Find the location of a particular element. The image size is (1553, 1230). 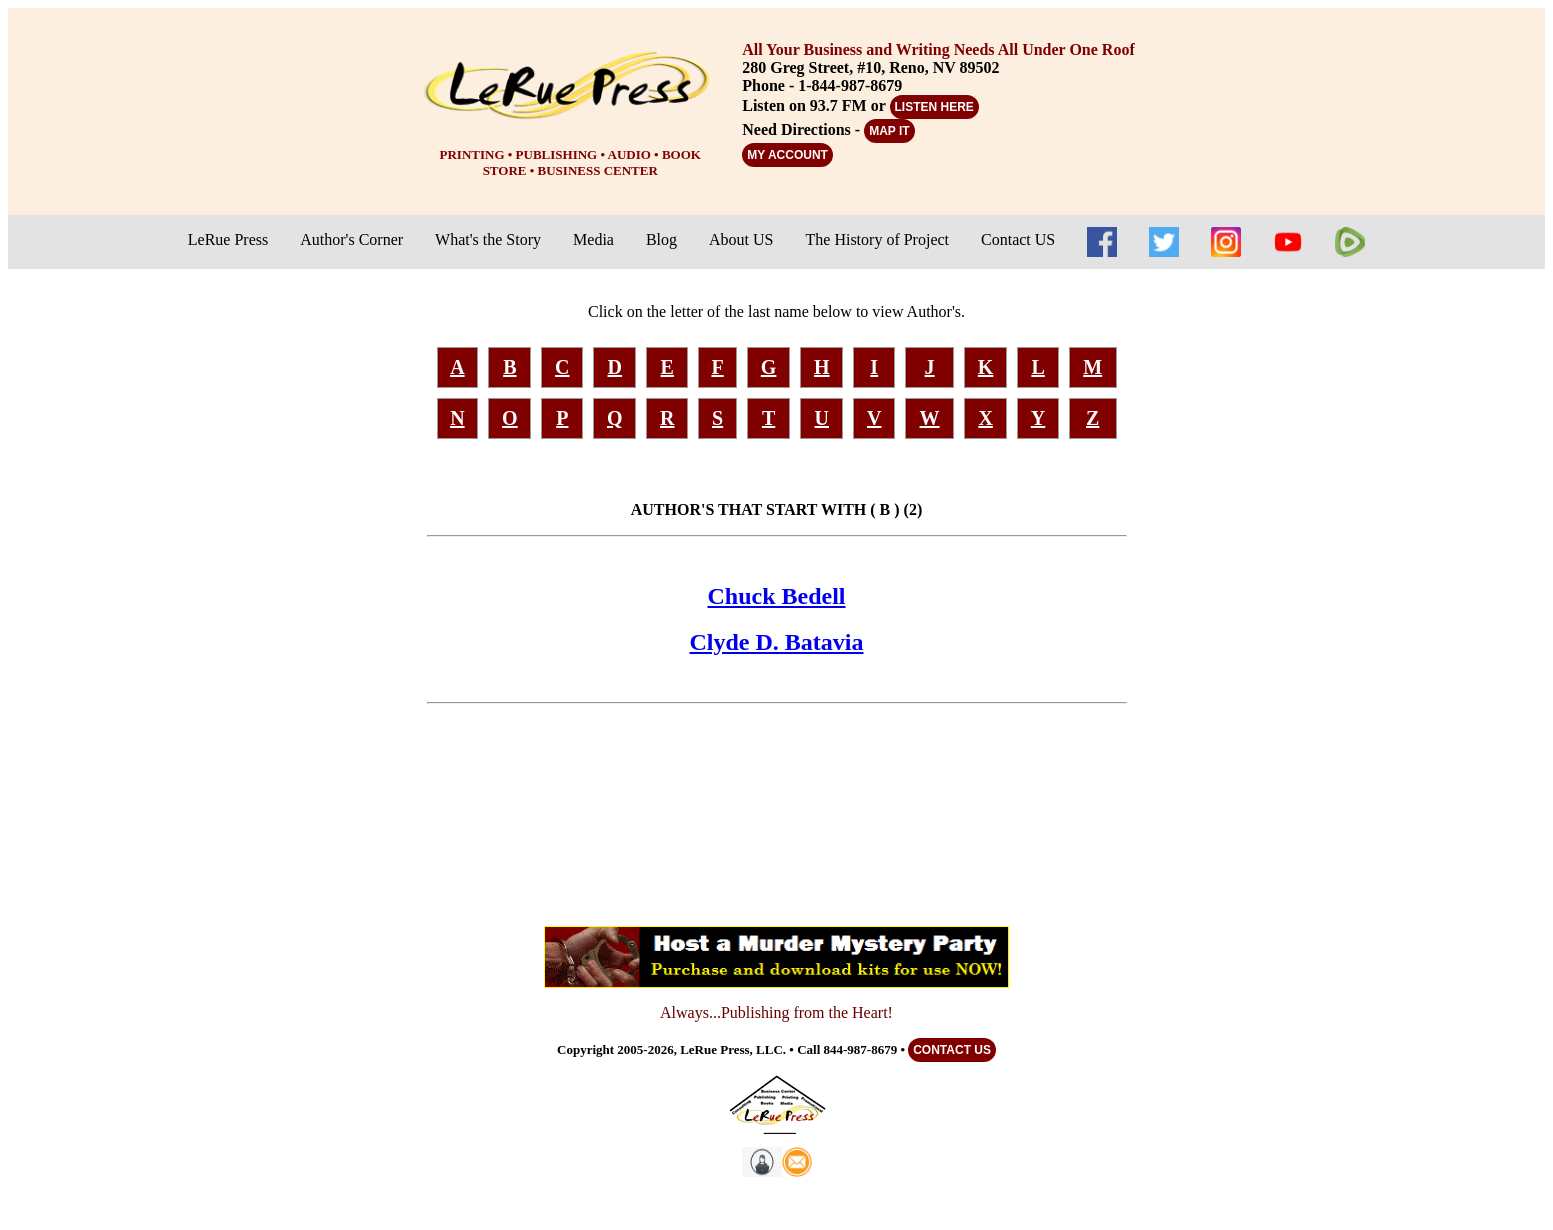

LISTEN HERE is located at coordinates (934, 107).